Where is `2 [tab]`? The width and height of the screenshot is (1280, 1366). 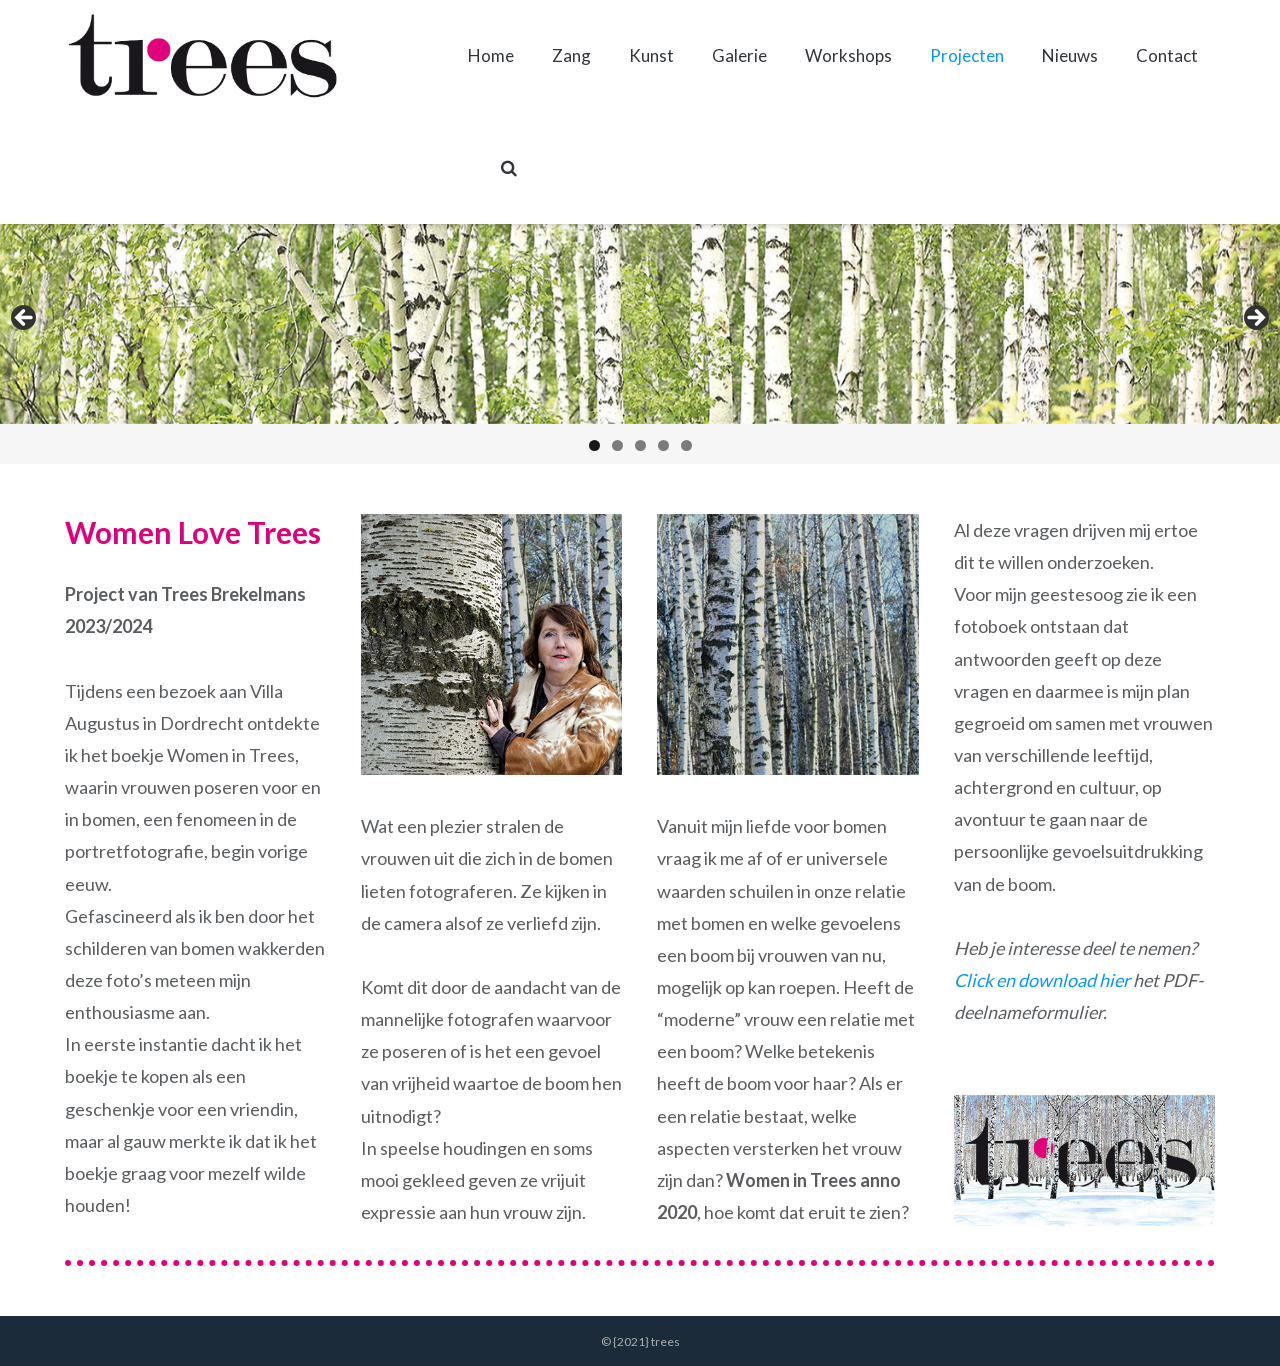
2 [tab] is located at coordinates (617, 445).